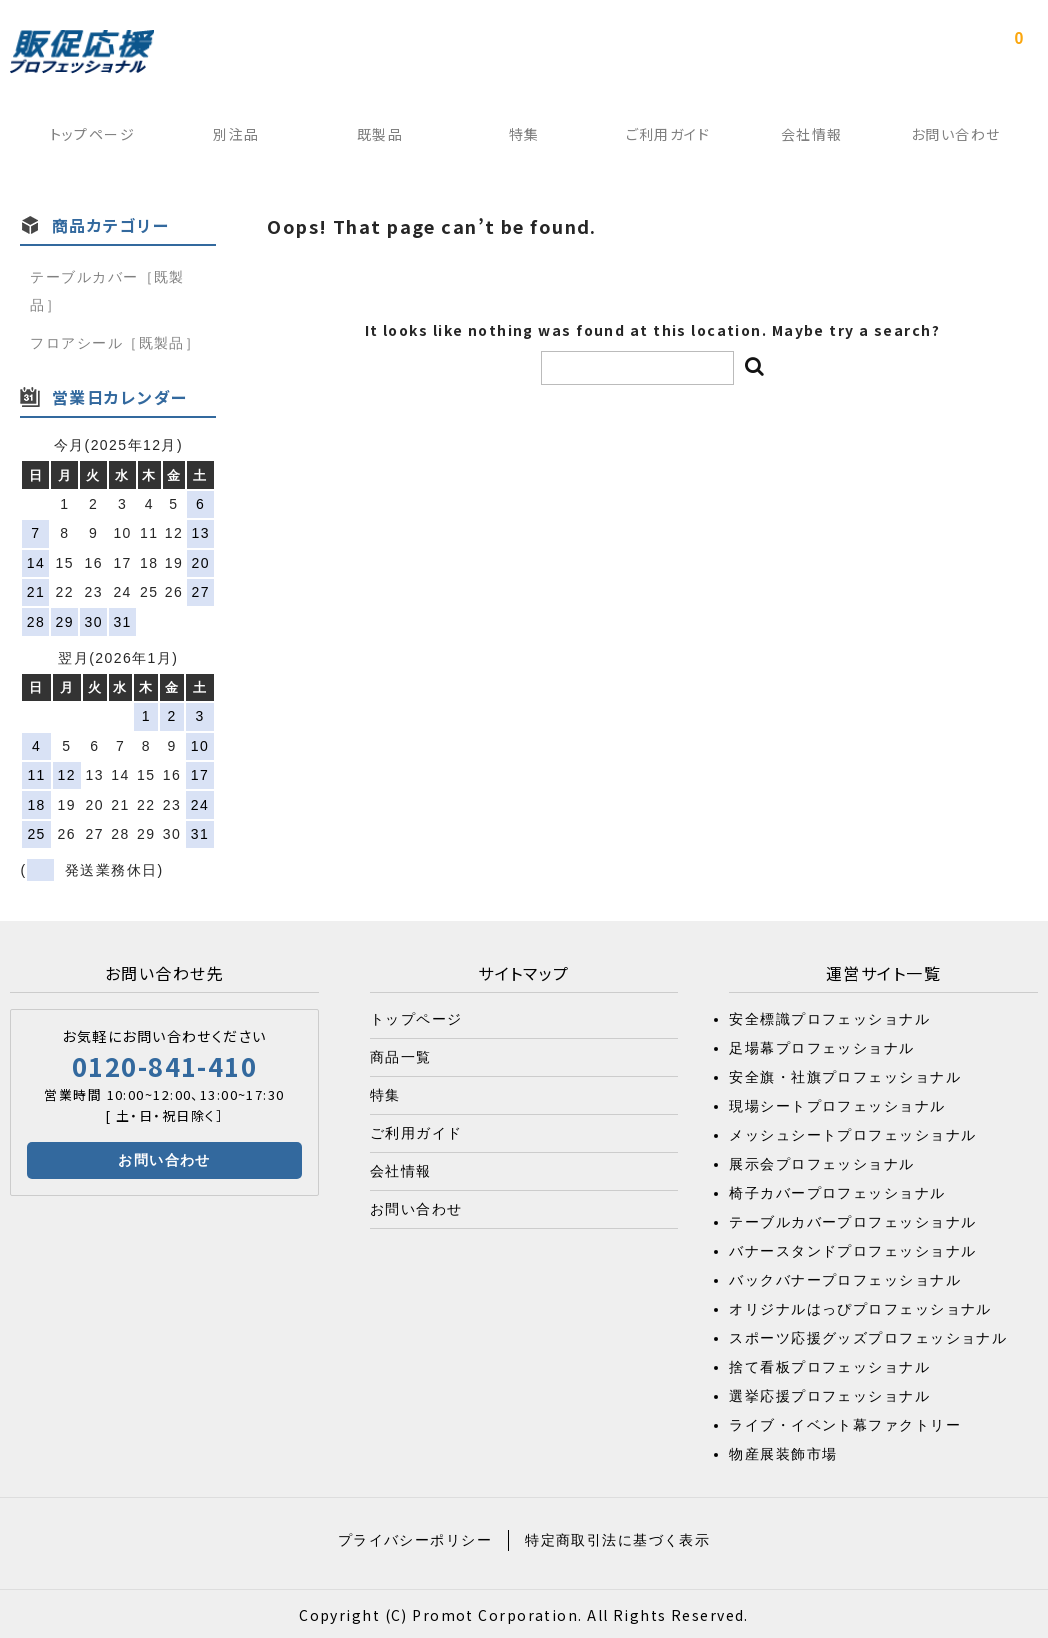  What do you see at coordinates (837, 1190) in the screenshot?
I see `椅子カバープロフェッショナル` at bounding box center [837, 1190].